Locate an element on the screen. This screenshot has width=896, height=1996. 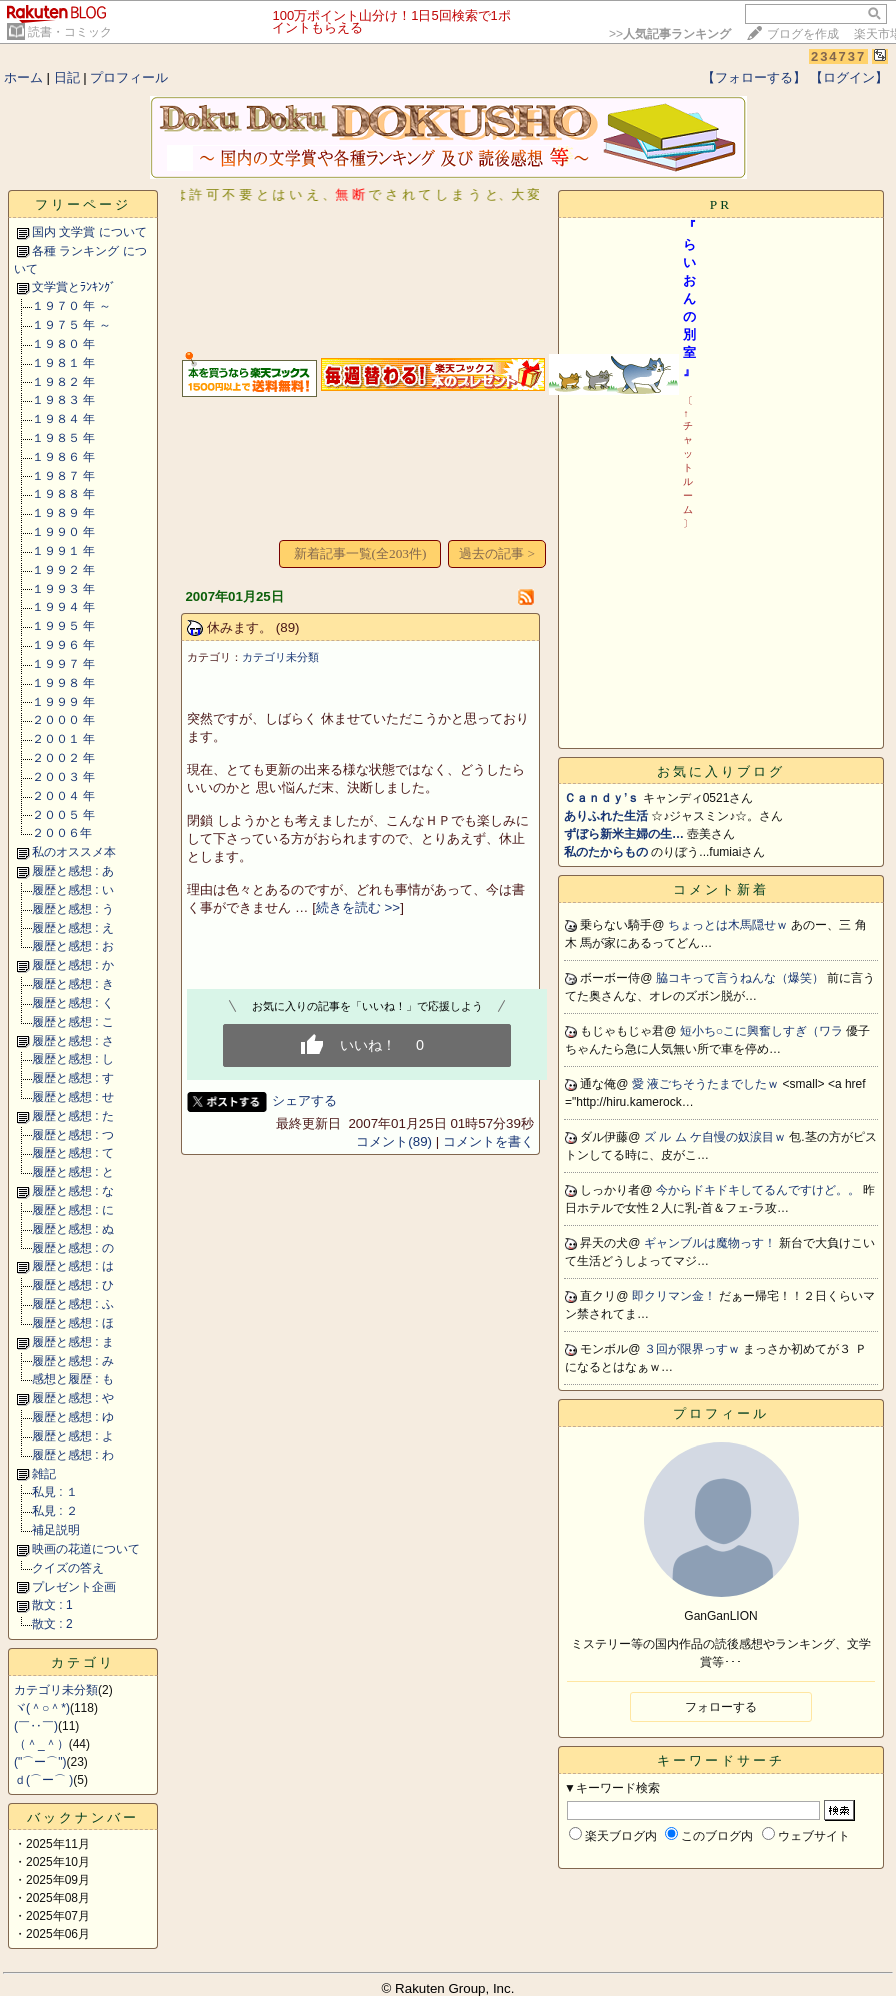
２００３ 年 is located at coordinates (63, 777).